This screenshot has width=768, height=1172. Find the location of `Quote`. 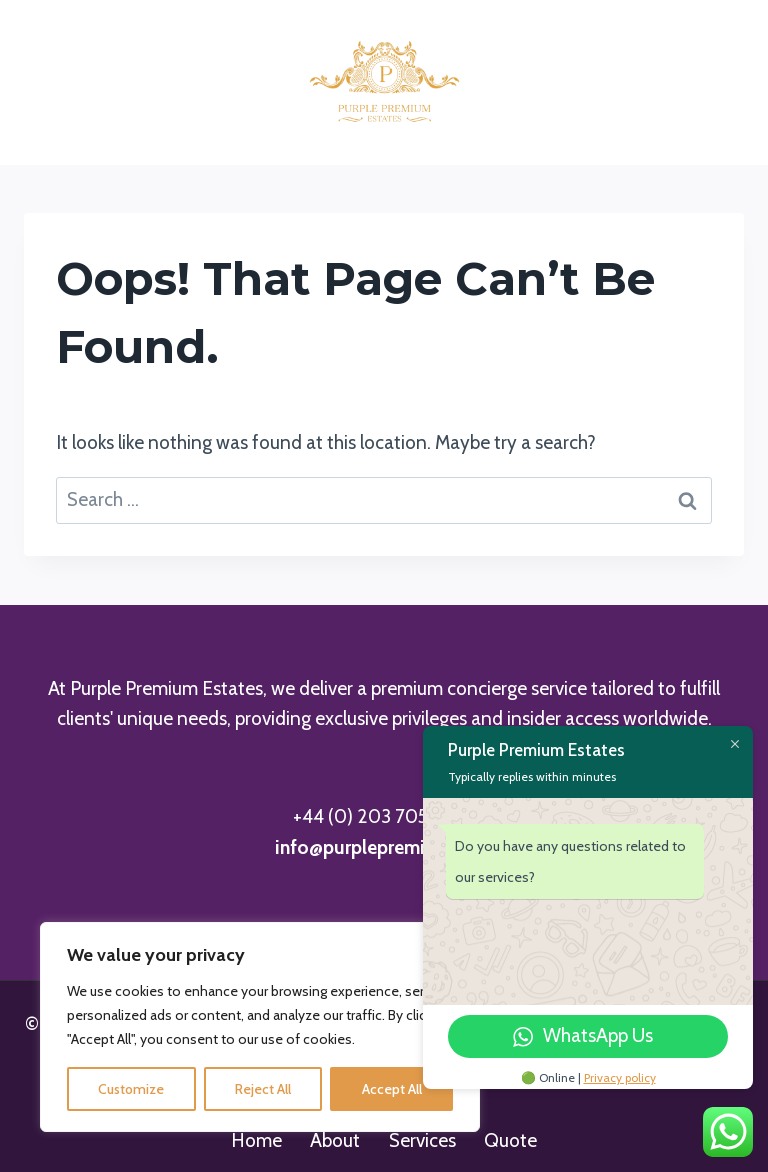

Quote is located at coordinates (510, 1140).